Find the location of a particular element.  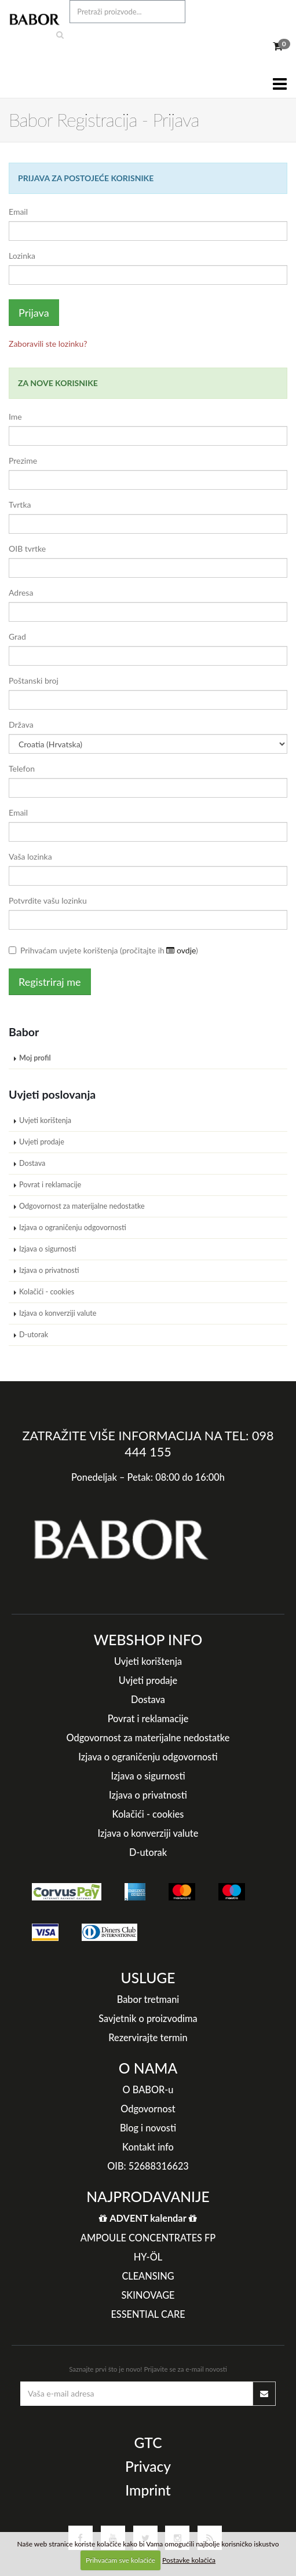

Vaša lozinka is located at coordinates (30, 856).